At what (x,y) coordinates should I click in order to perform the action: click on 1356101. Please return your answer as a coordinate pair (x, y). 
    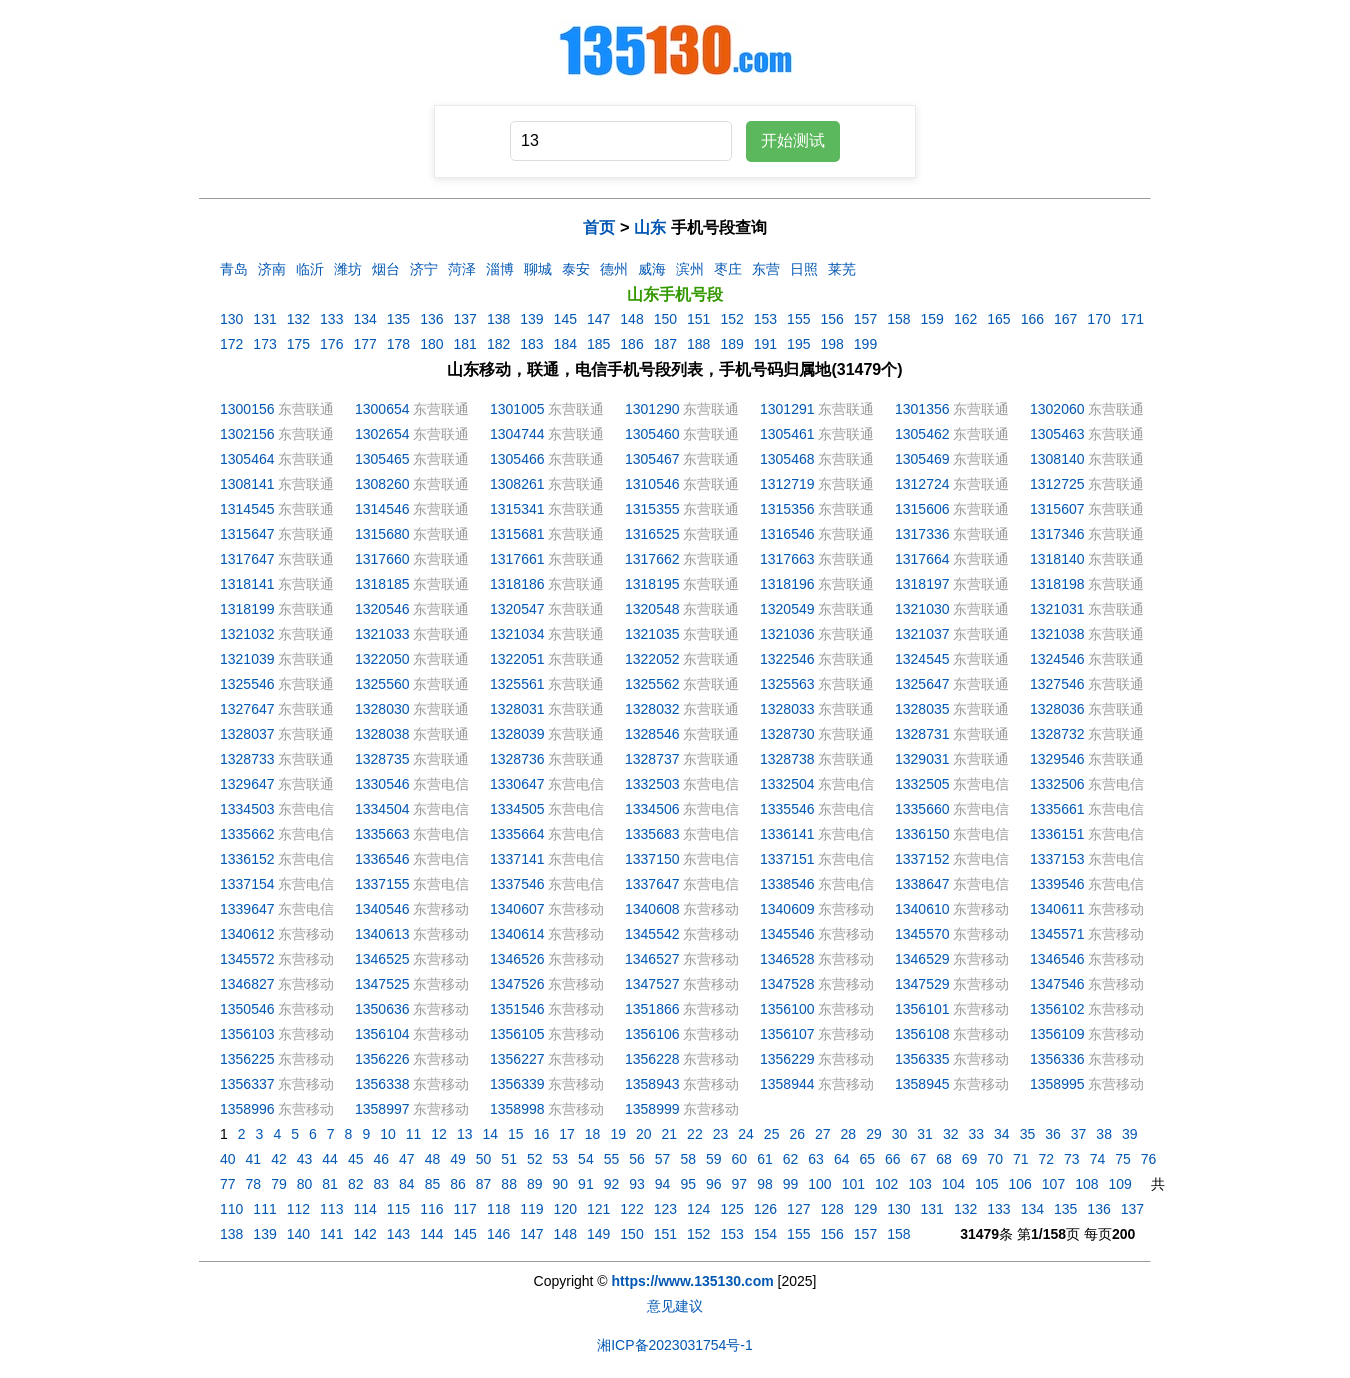
    Looking at the image, I should click on (922, 1009).